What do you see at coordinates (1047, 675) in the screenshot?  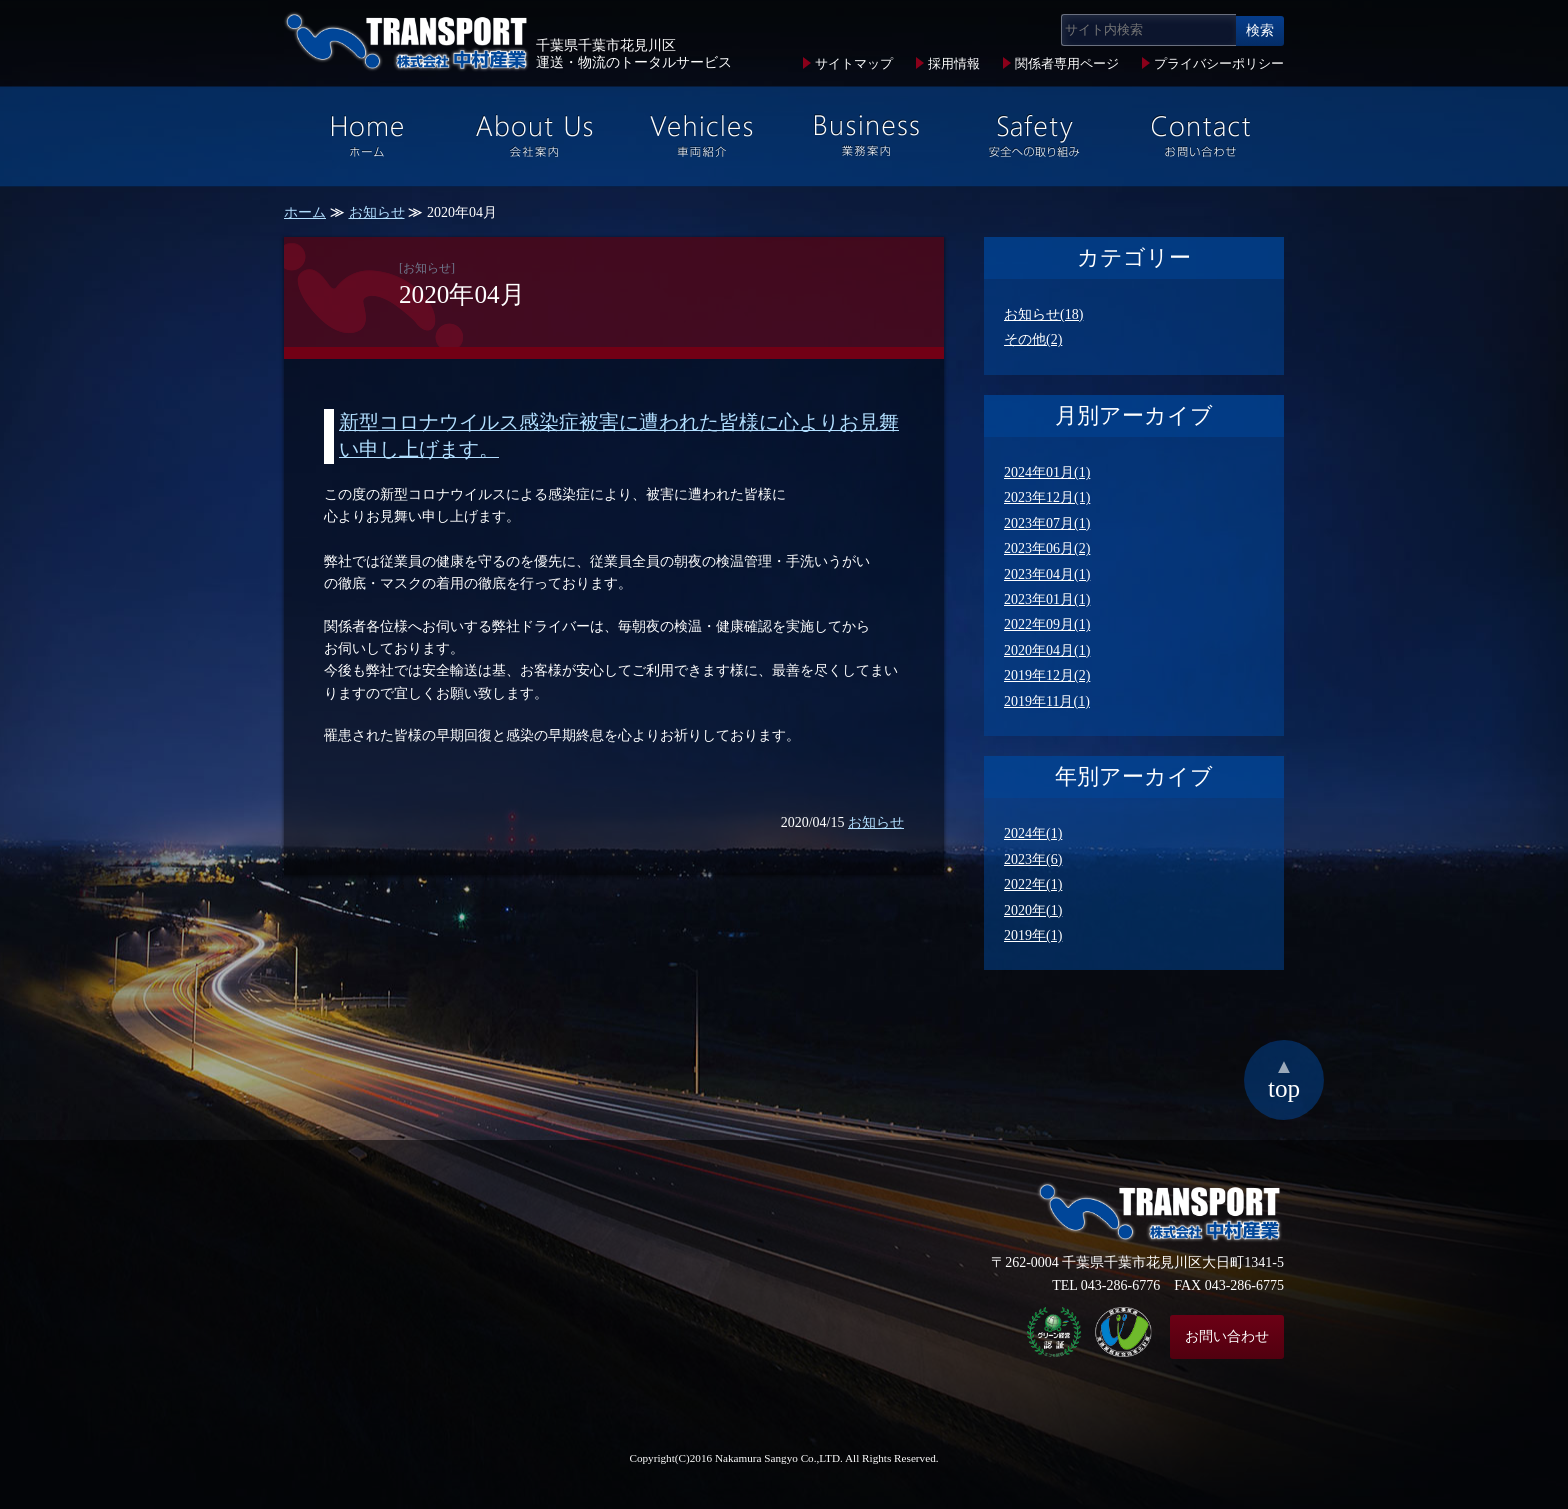 I see `2019年12月(2)` at bounding box center [1047, 675].